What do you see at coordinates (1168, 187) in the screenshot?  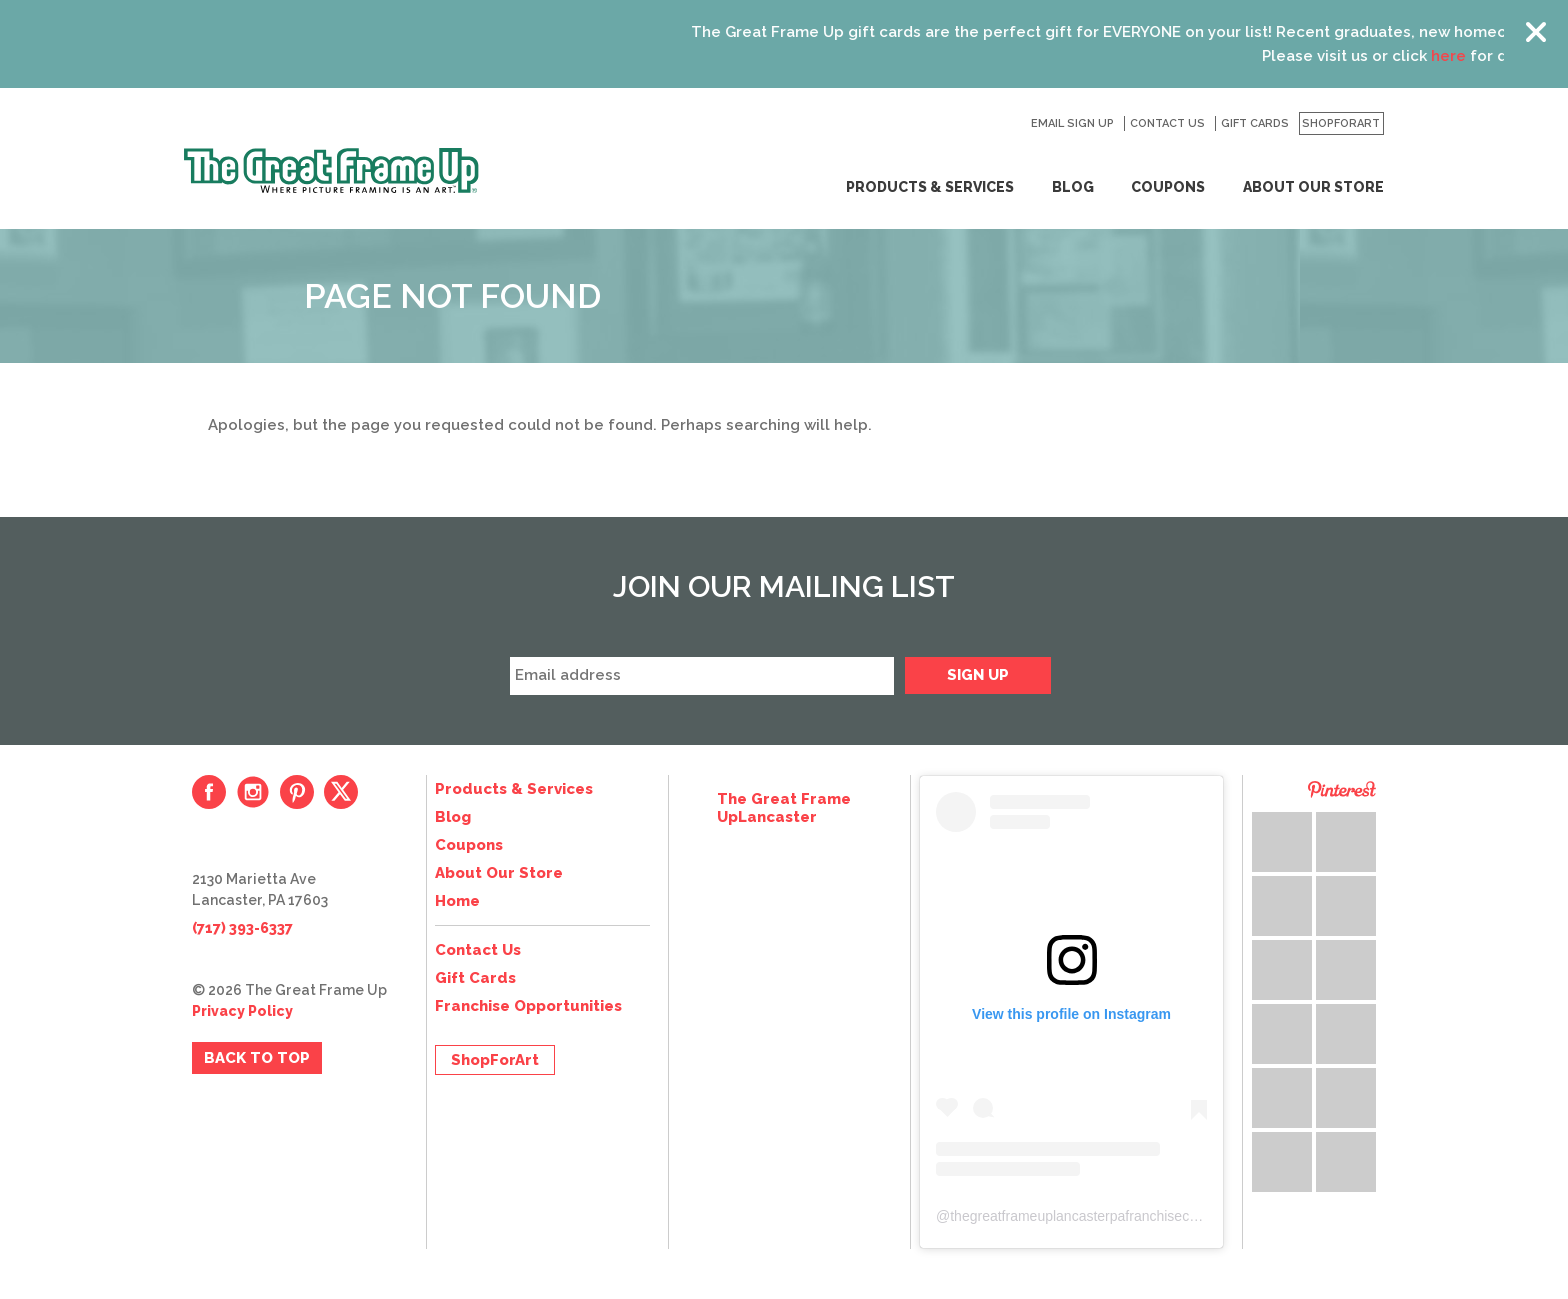 I see `Coupons` at bounding box center [1168, 187].